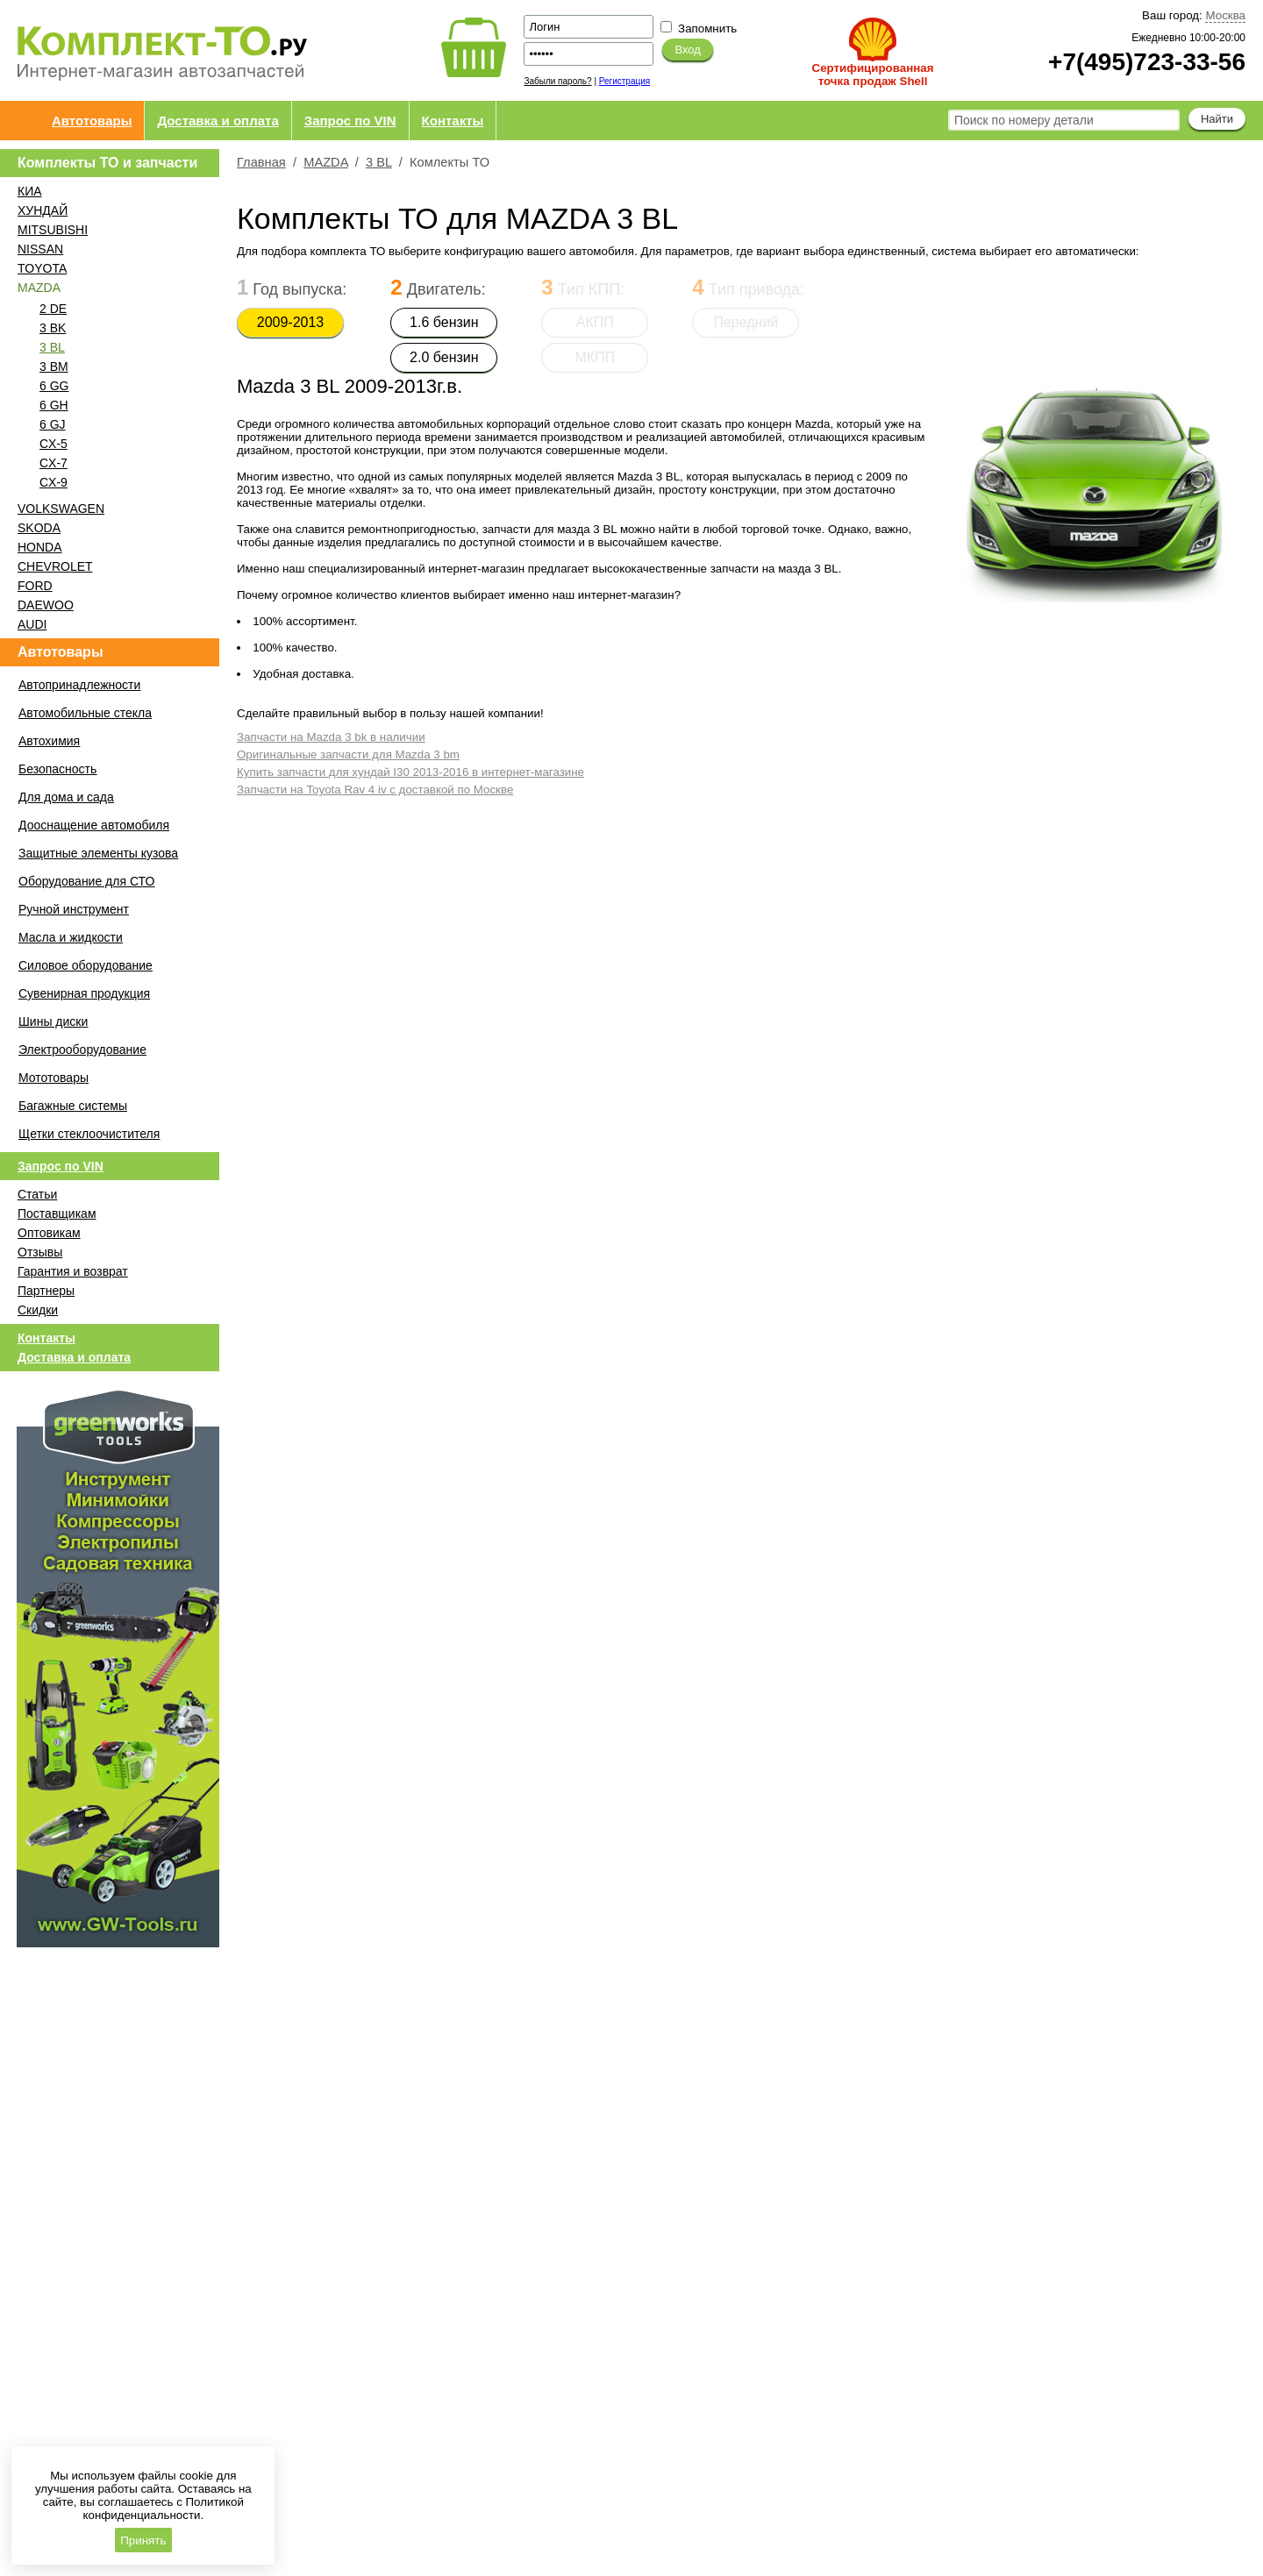  Describe the element at coordinates (53, 1078) in the screenshot. I see `Мототовары` at that location.